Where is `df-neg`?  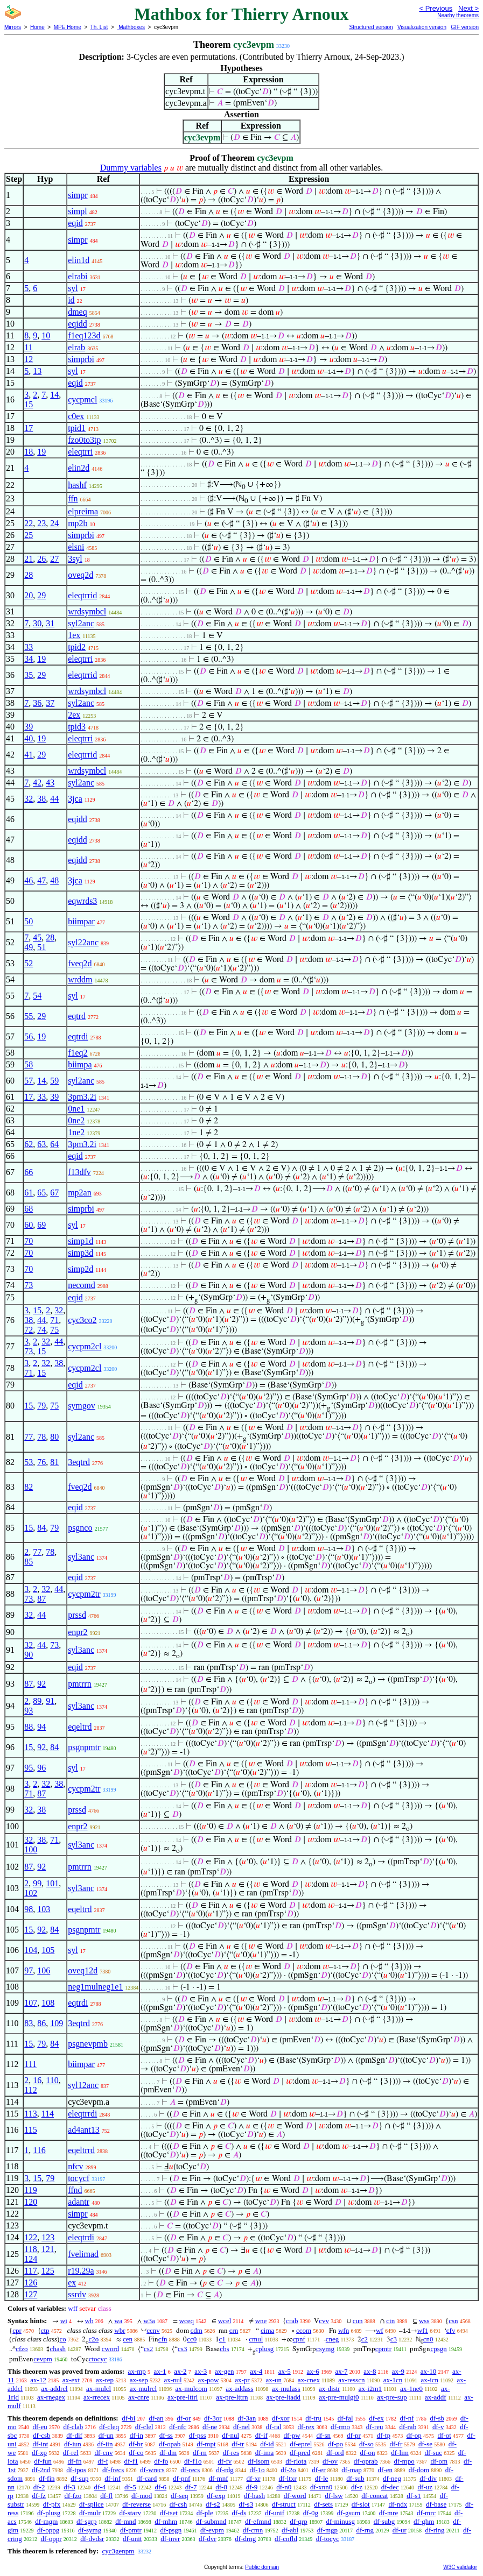 df-neg is located at coordinates (392, 2478).